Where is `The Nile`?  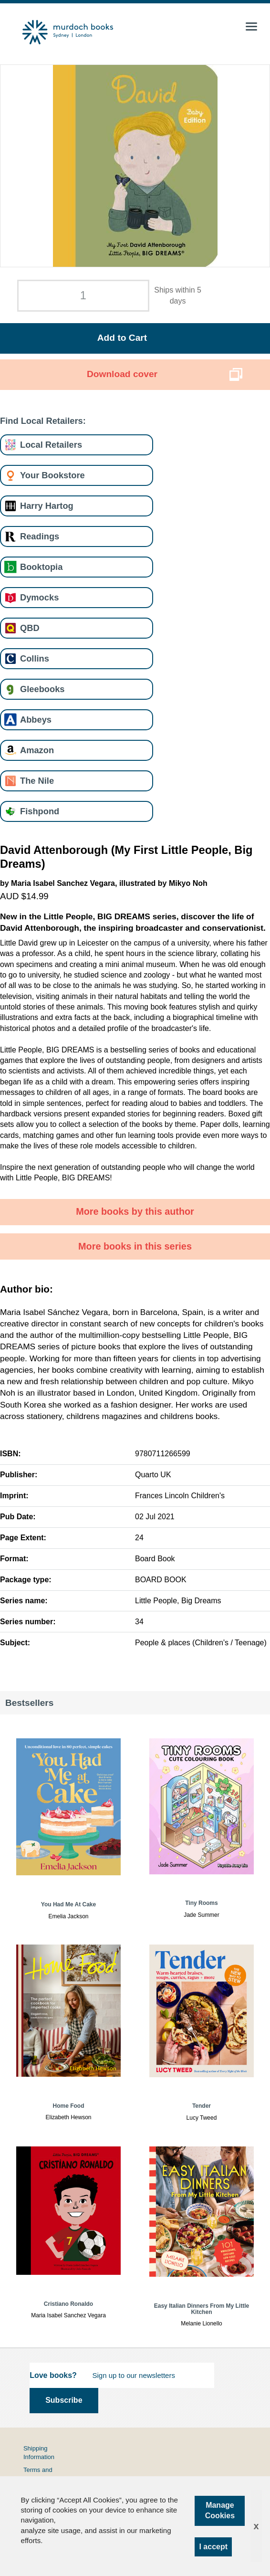
The Nile is located at coordinates (37, 781).